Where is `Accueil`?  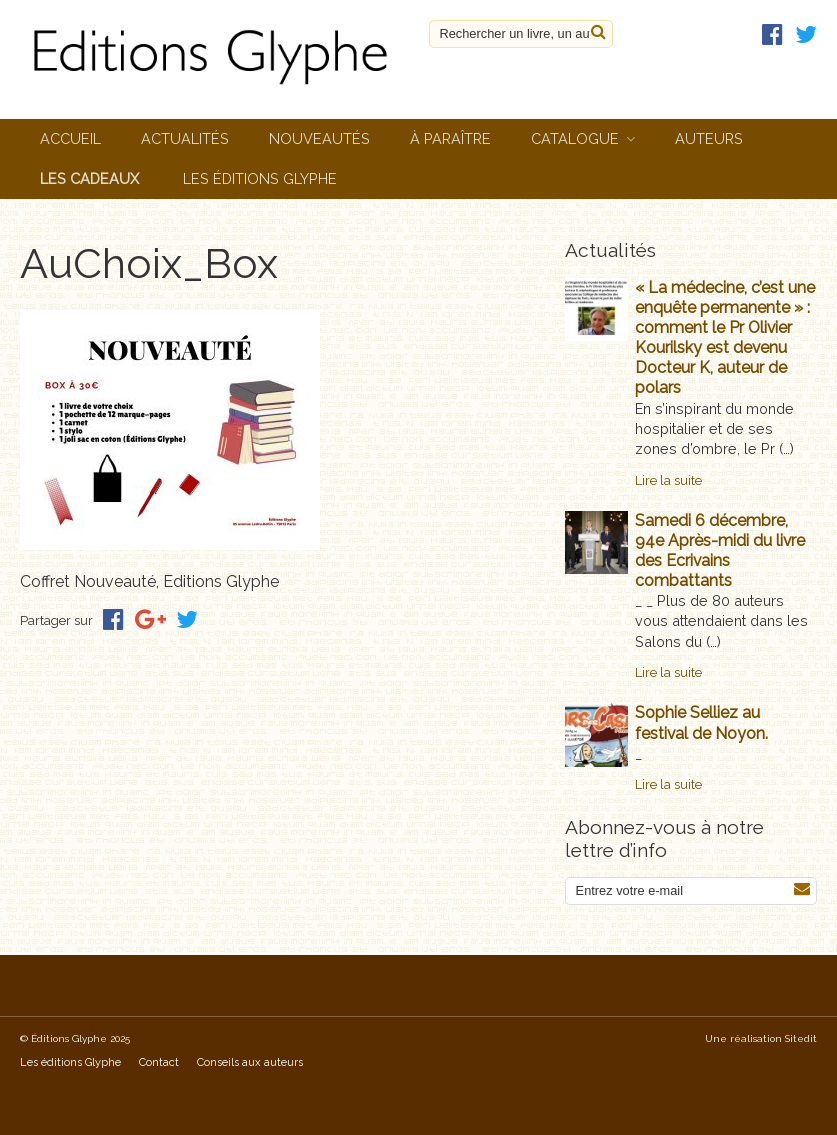
Accueil is located at coordinates (70, 138).